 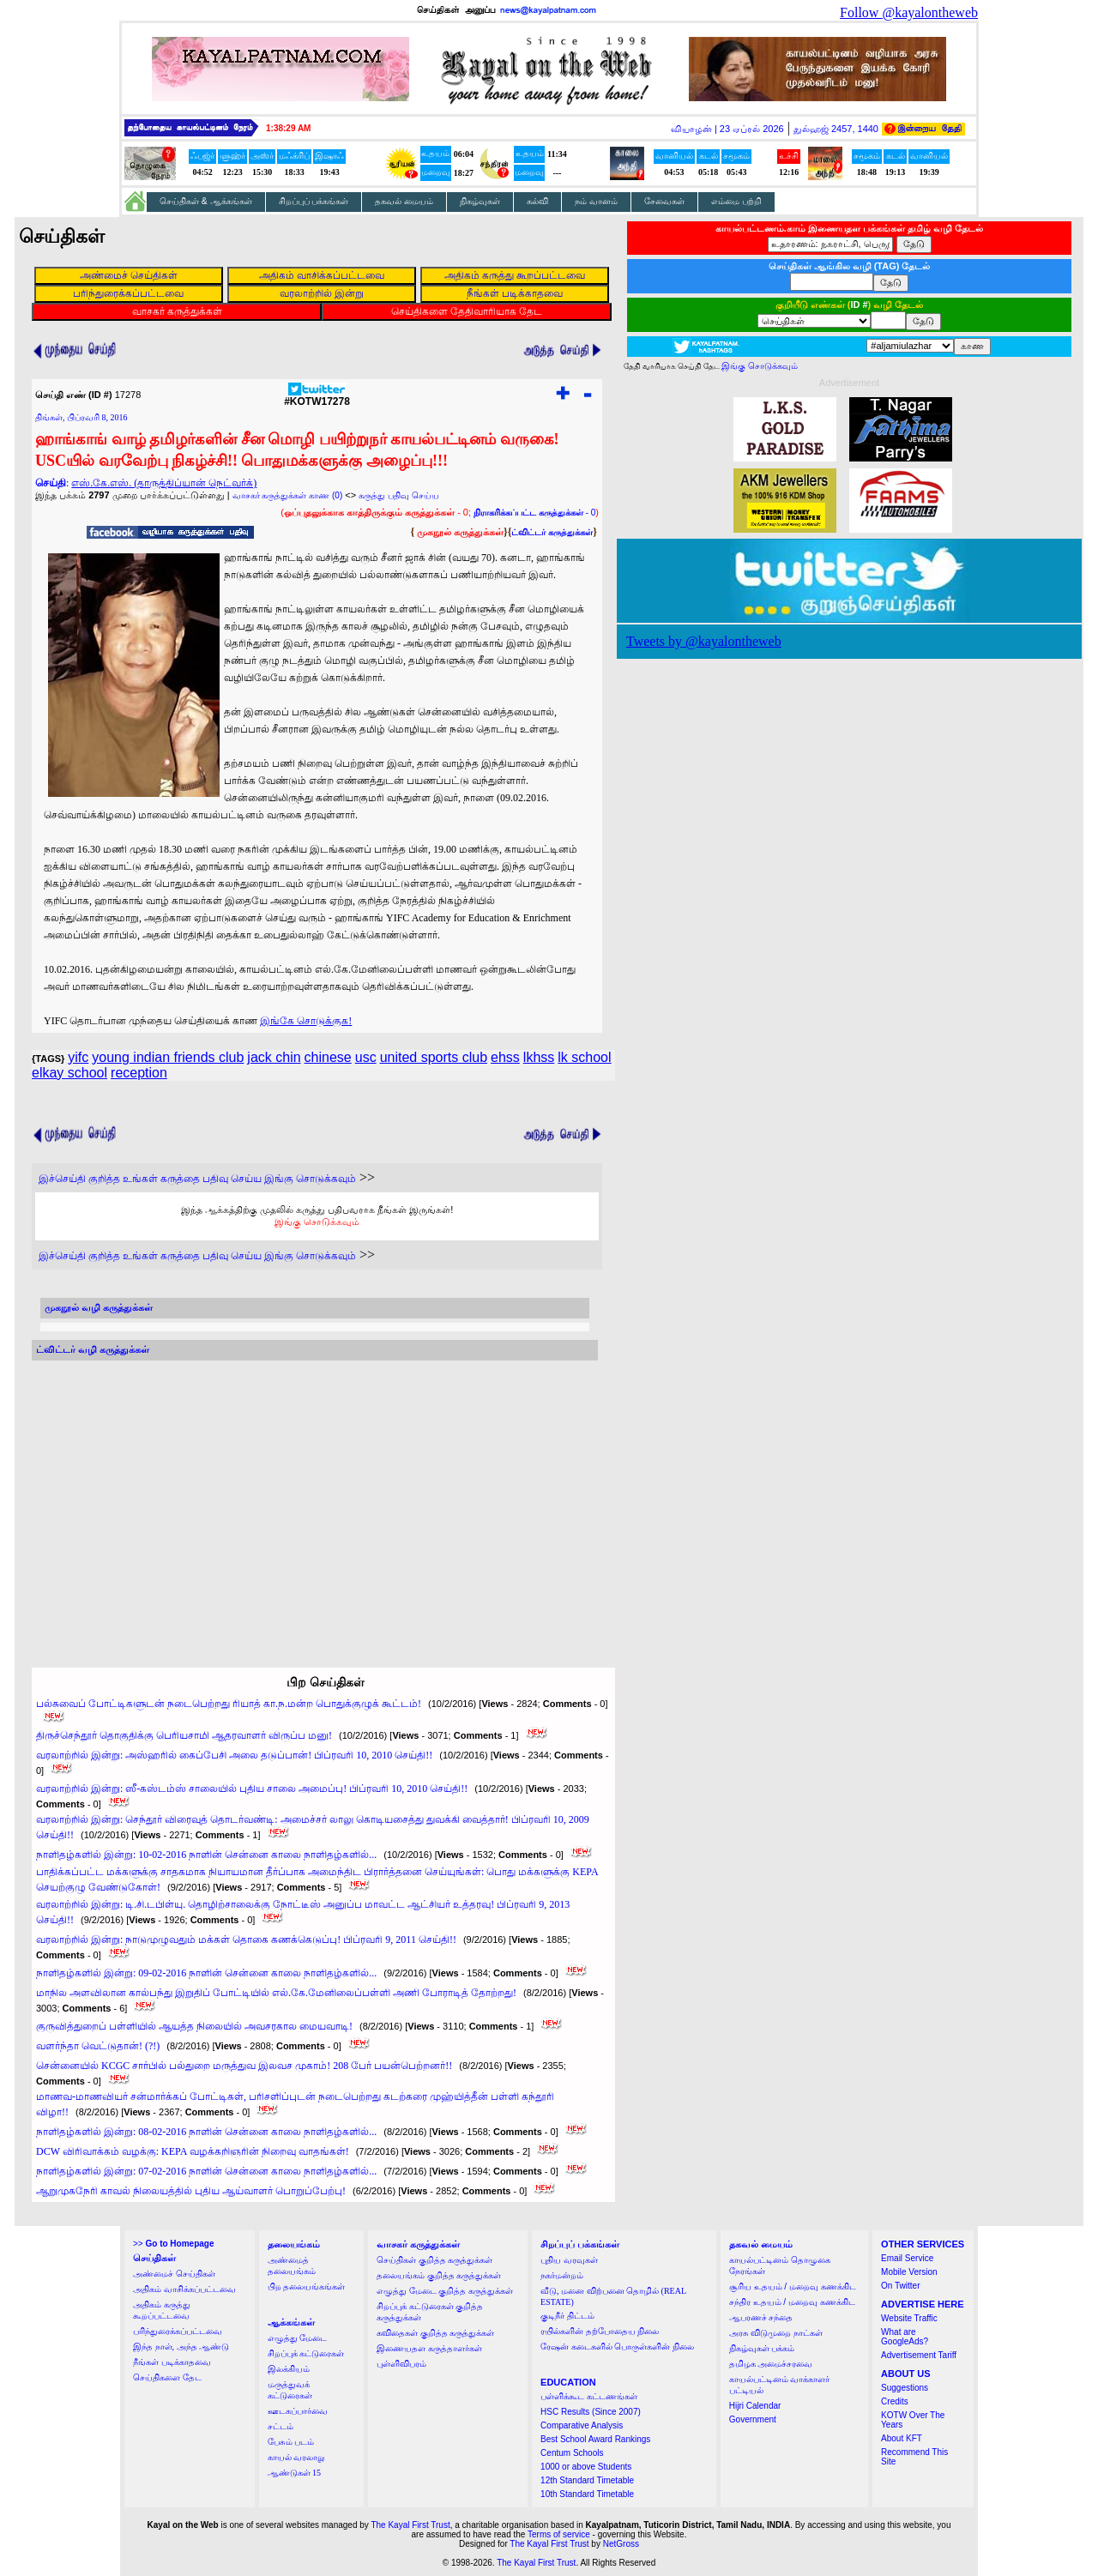 I want to click on வரலாற்றில் இன்று: ஸீ-கஸ்டம்ஸ் சாலையில் புதிய சாலை அமைப்பு! பிப்ரவரி 10, 2010 செய்தி!!, so click(x=252, y=1789).